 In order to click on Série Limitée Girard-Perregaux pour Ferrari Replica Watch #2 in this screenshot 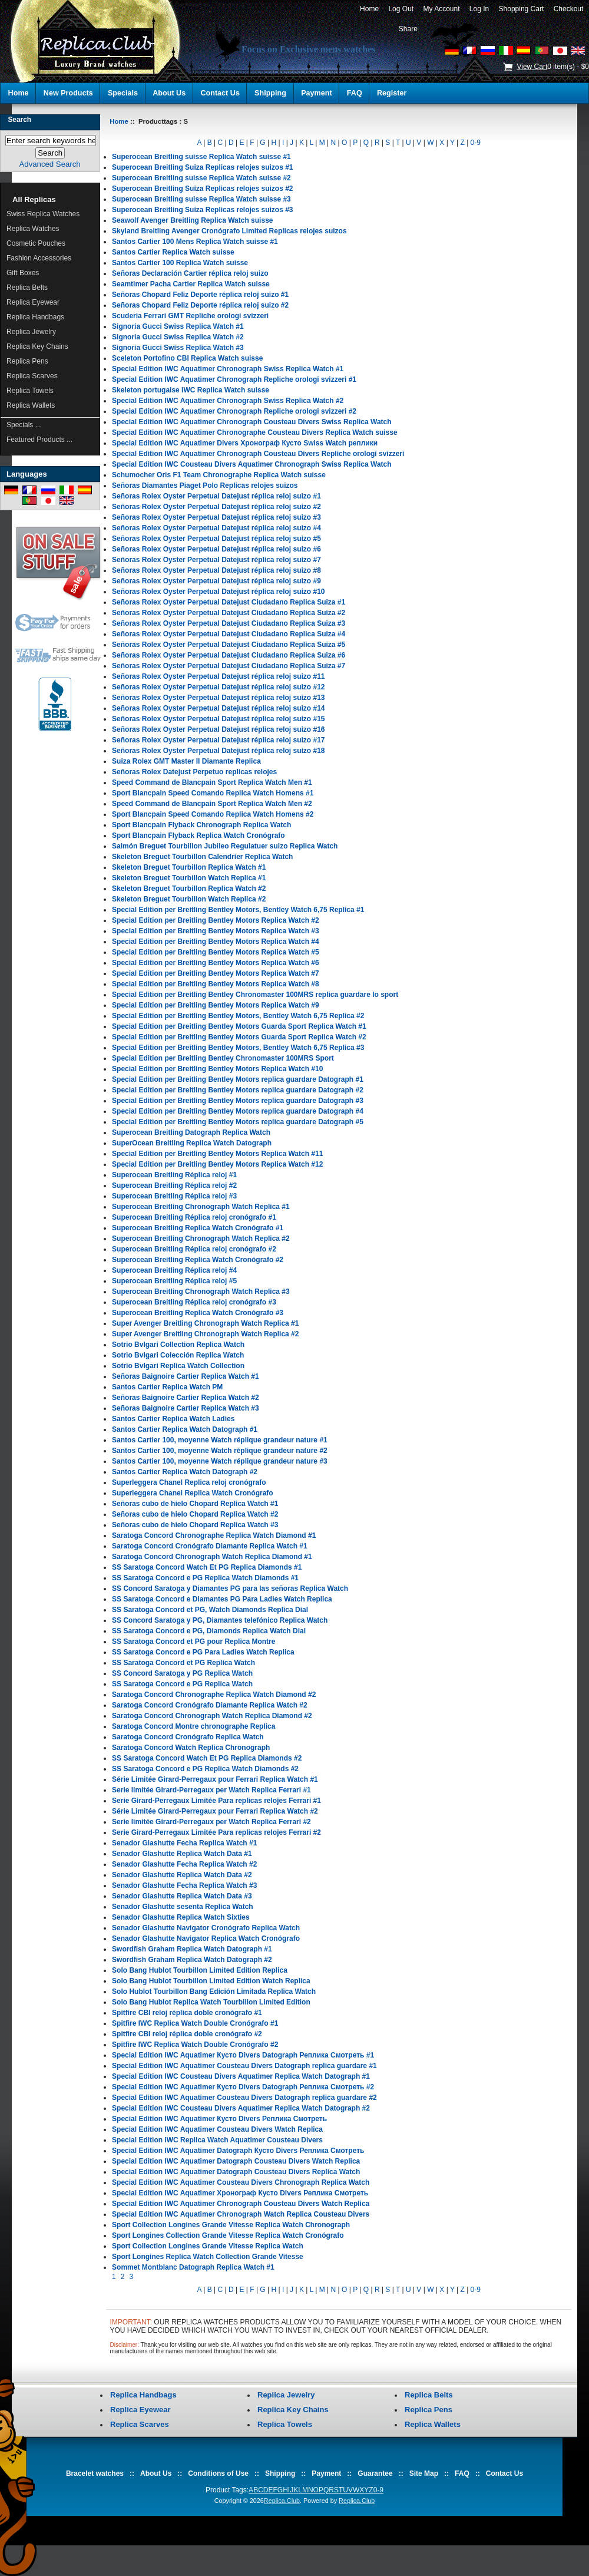, I will do `click(215, 1811)`.